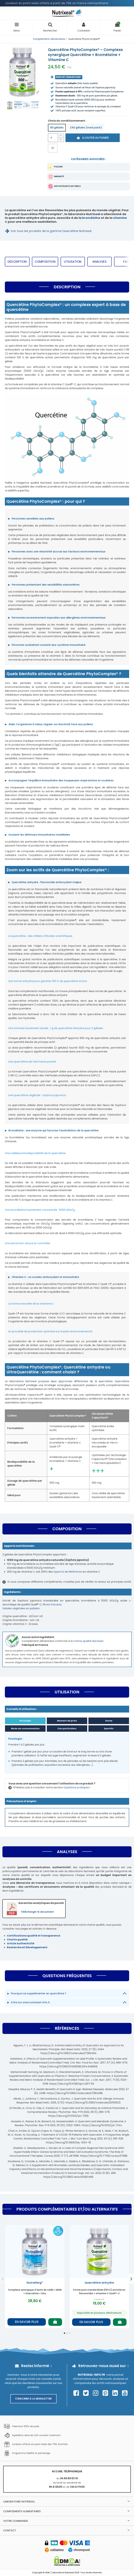 This screenshot has height=2576, width=134. I want to click on Cas particuliers, so click(67, 1728).